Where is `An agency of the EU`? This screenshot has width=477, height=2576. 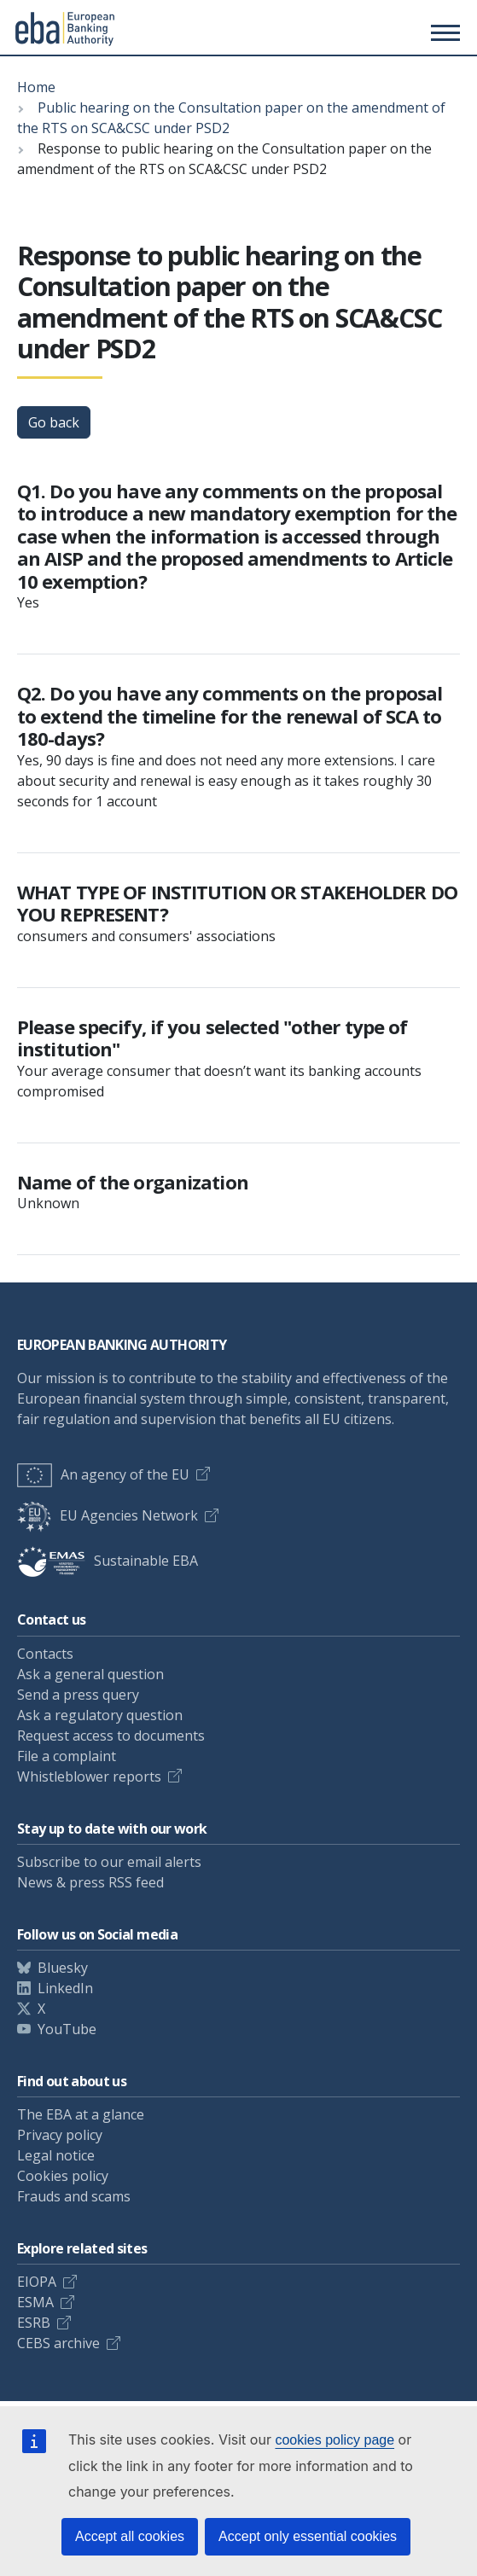
An agency of the EU is located at coordinates (103, 1474).